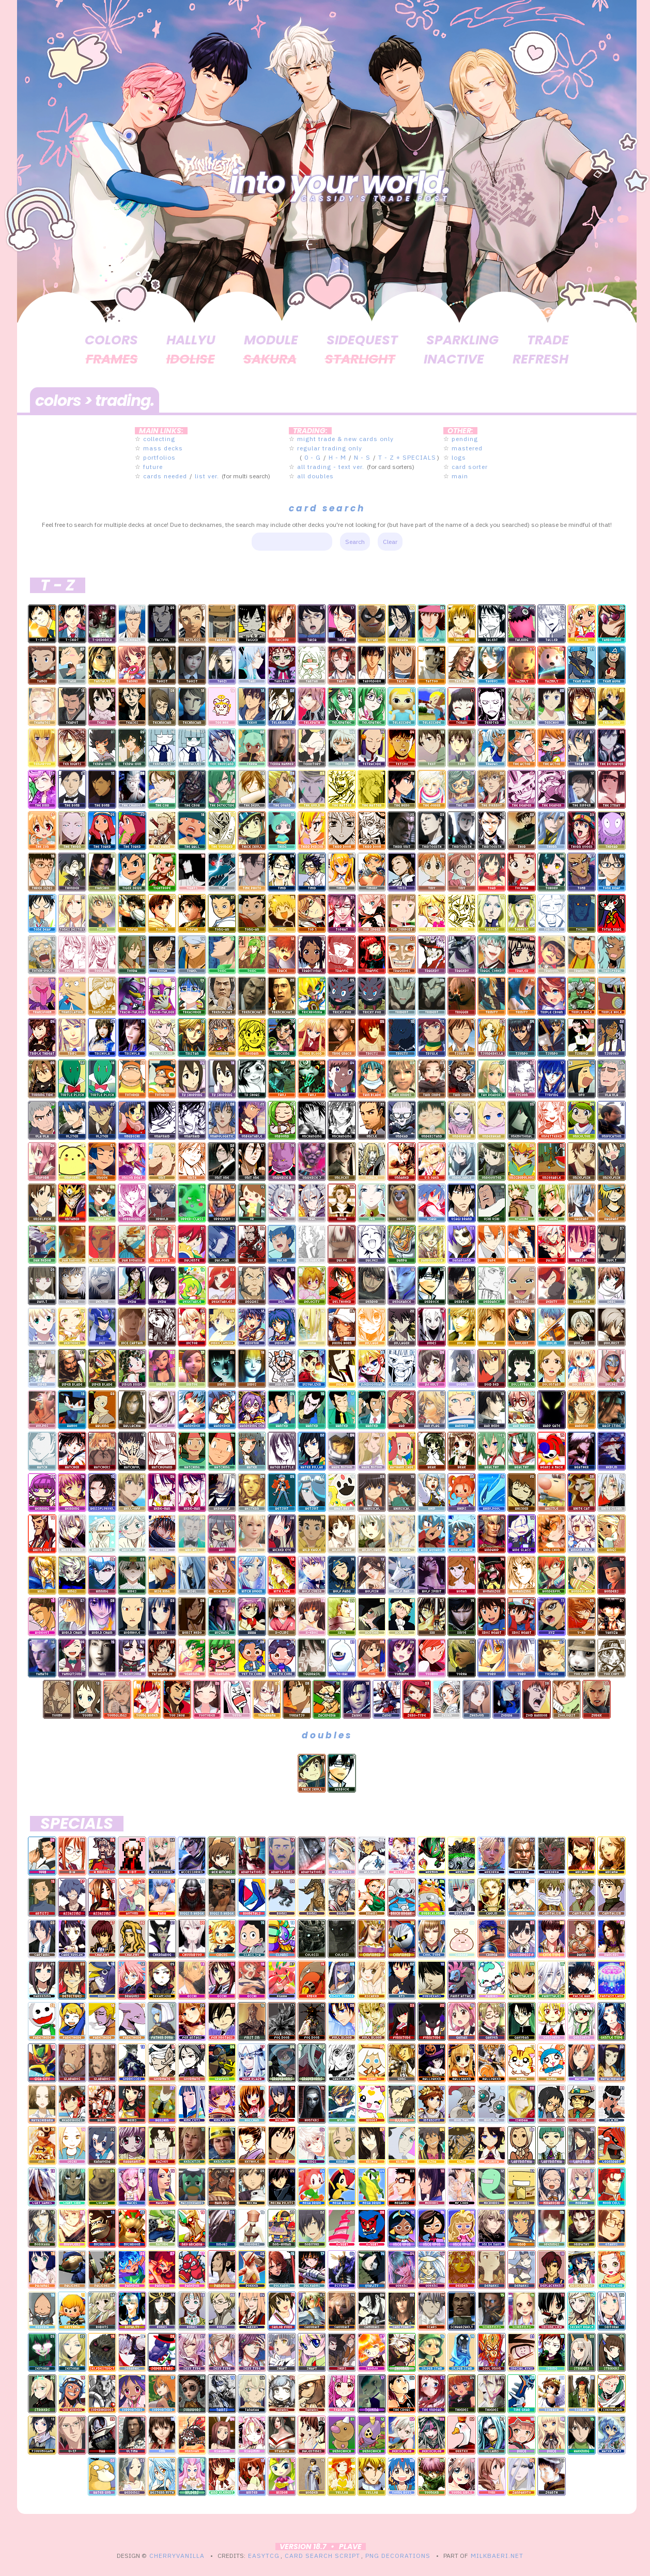 The width and height of the screenshot is (650, 2576). I want to click on inactive, so click(454, 359).